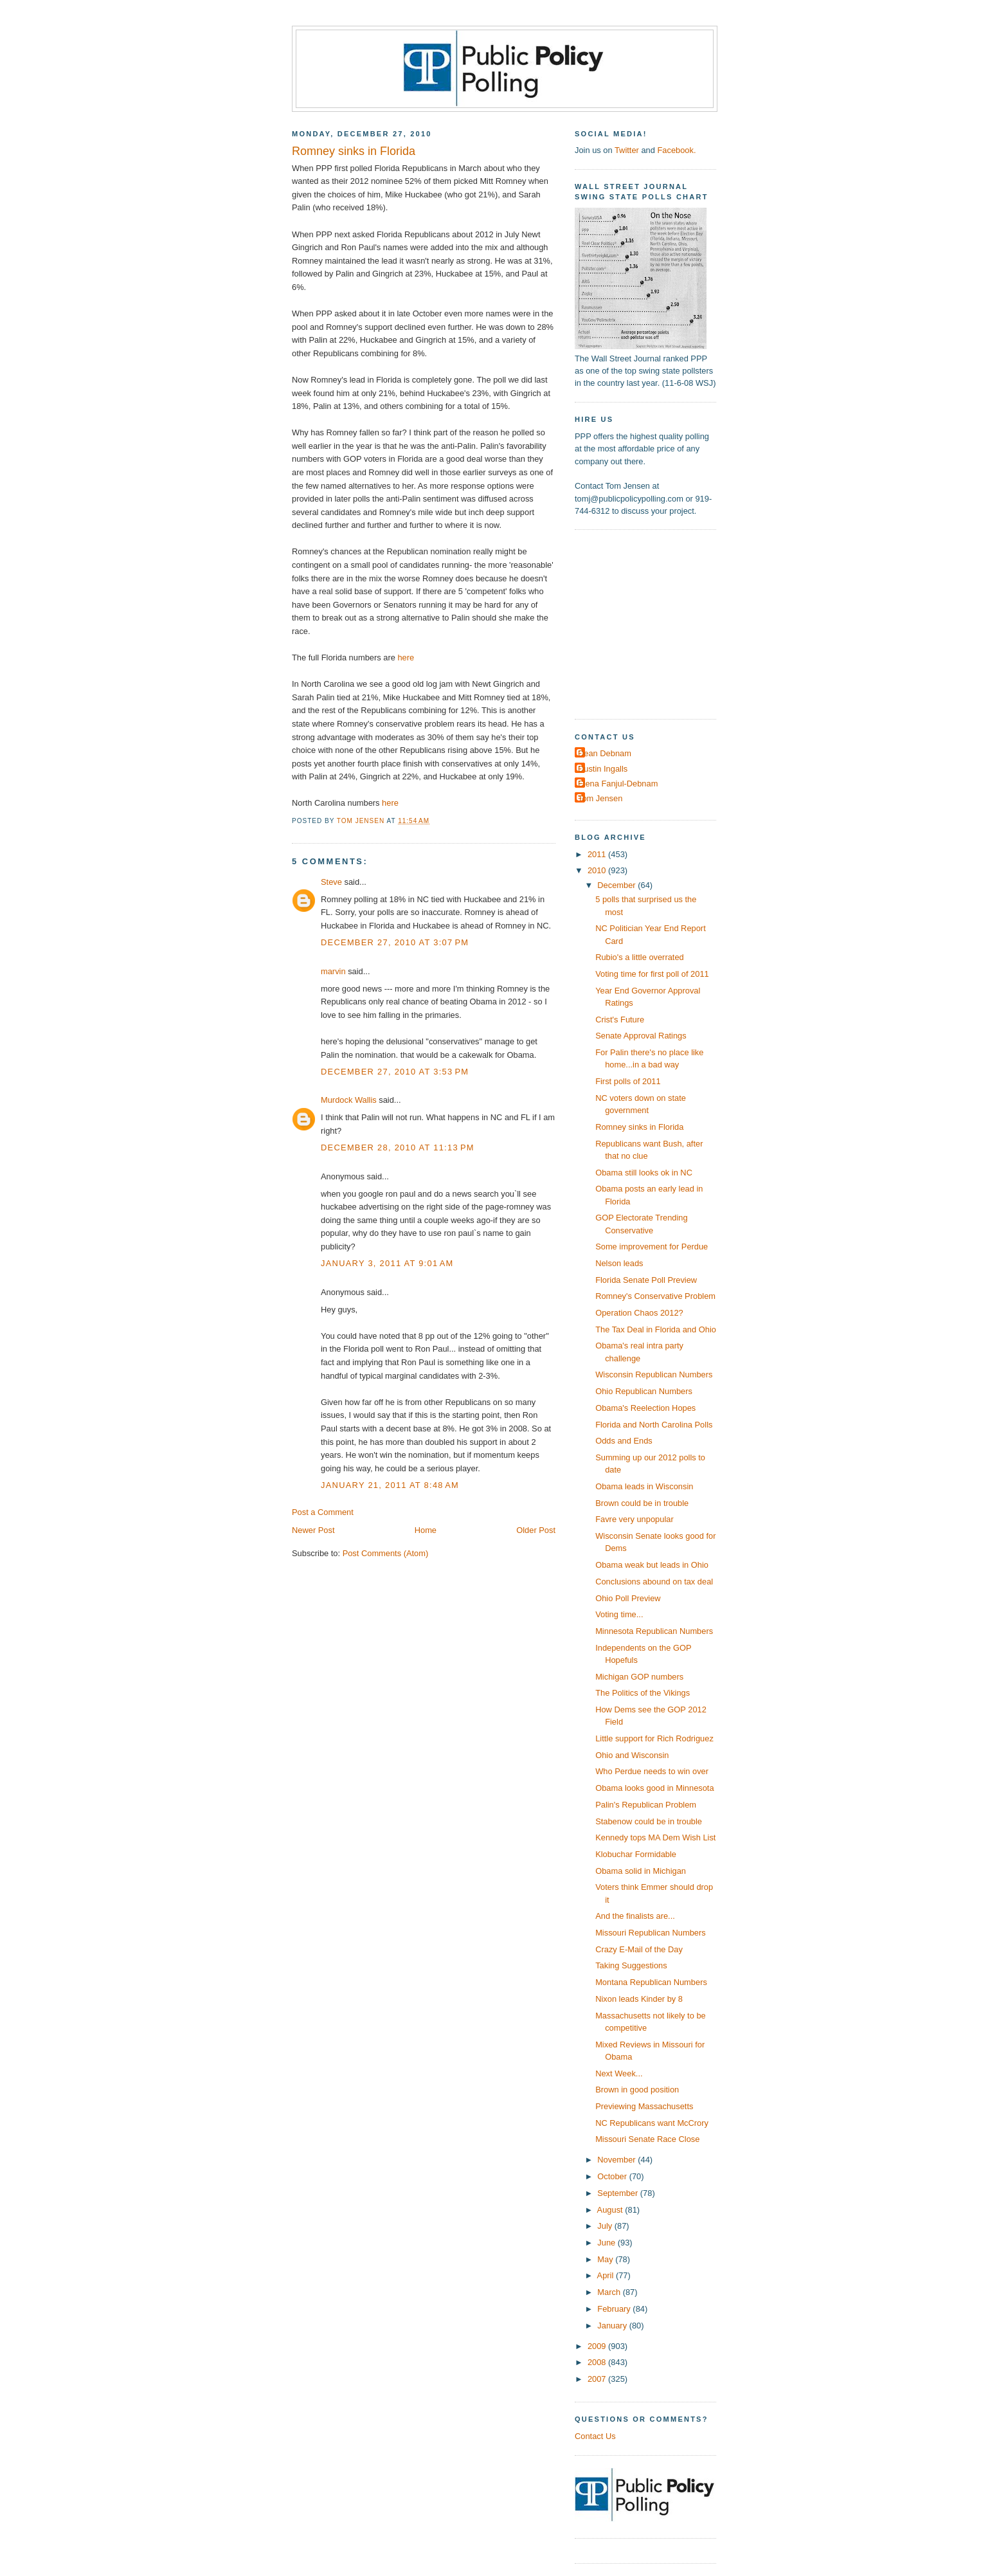  Describe the element at coordinates (623, 1441) in the screenshot. I see `Odds and Ends` at that location.